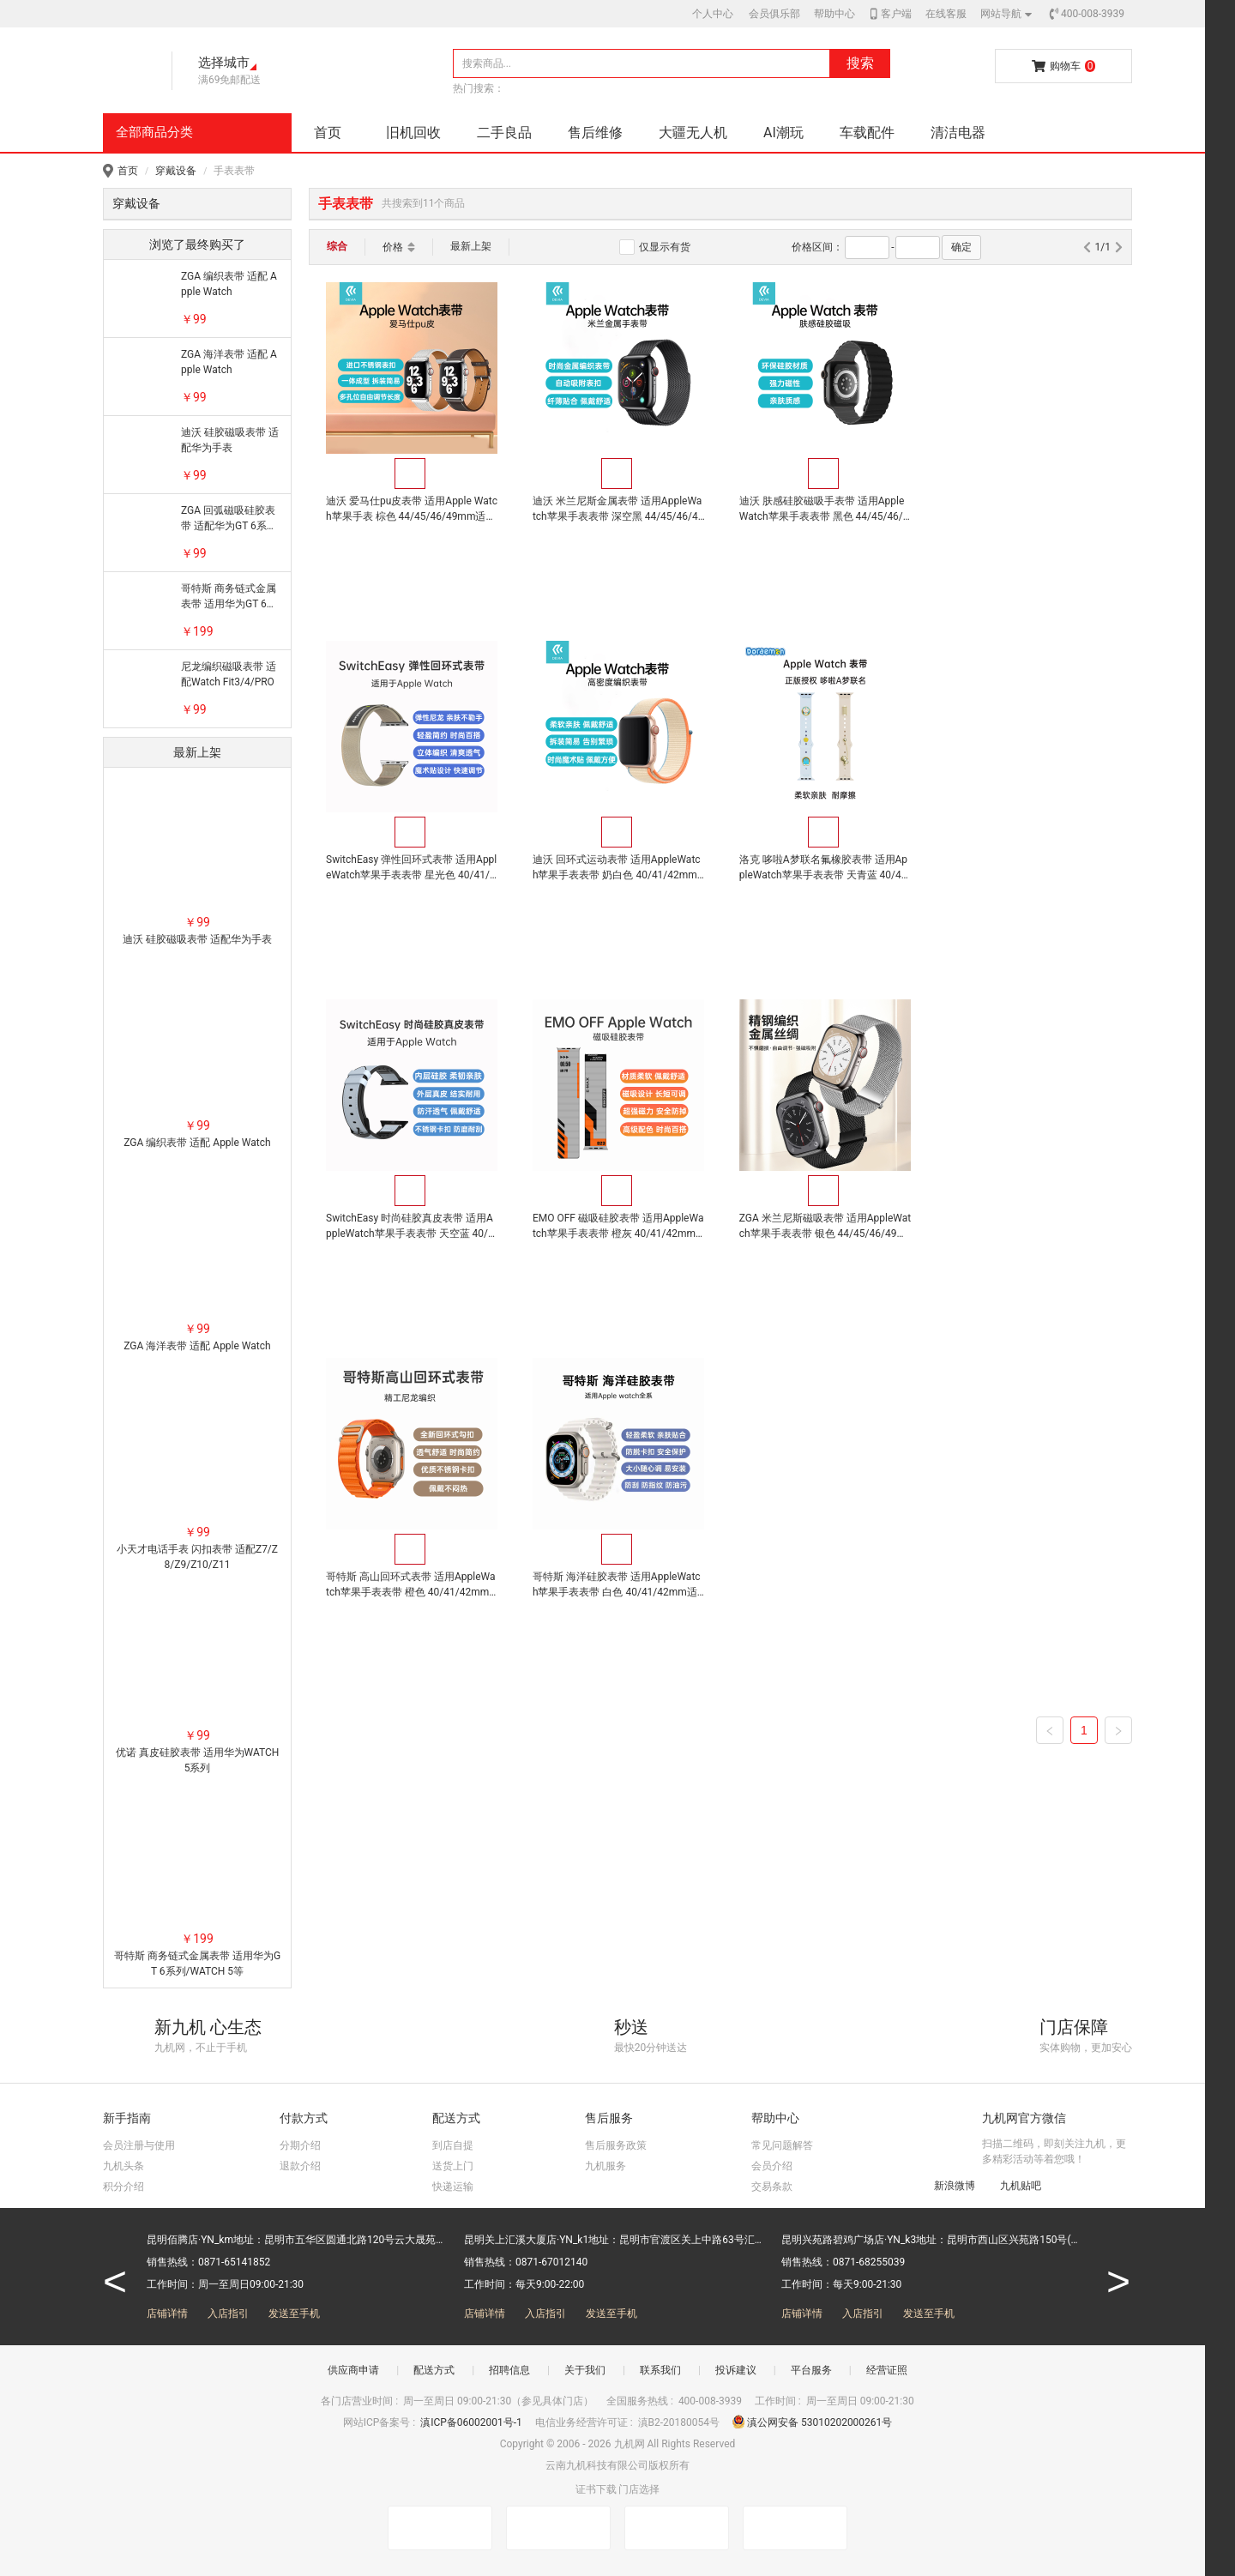 The width and height of the screenshot is (1235, 2576). Describe the element at coordinates (300, 2145) in the screenshot. I see `分期介绍` at that location.